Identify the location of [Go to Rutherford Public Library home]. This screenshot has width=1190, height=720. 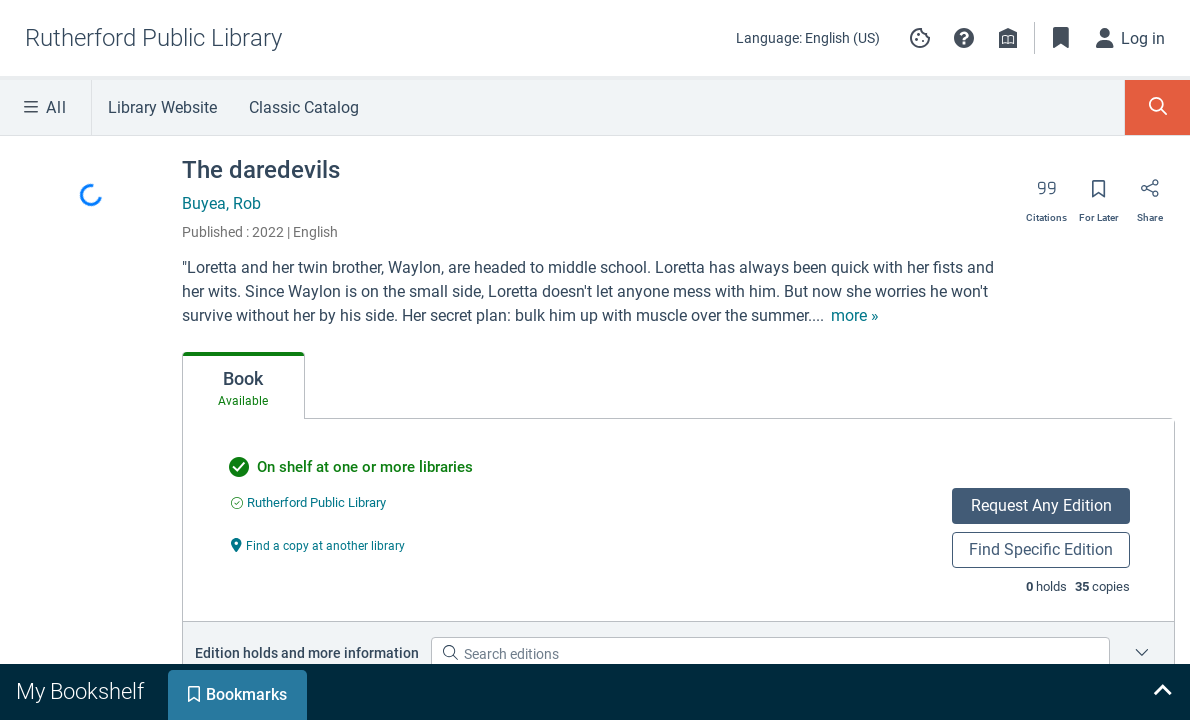
(153, 38).